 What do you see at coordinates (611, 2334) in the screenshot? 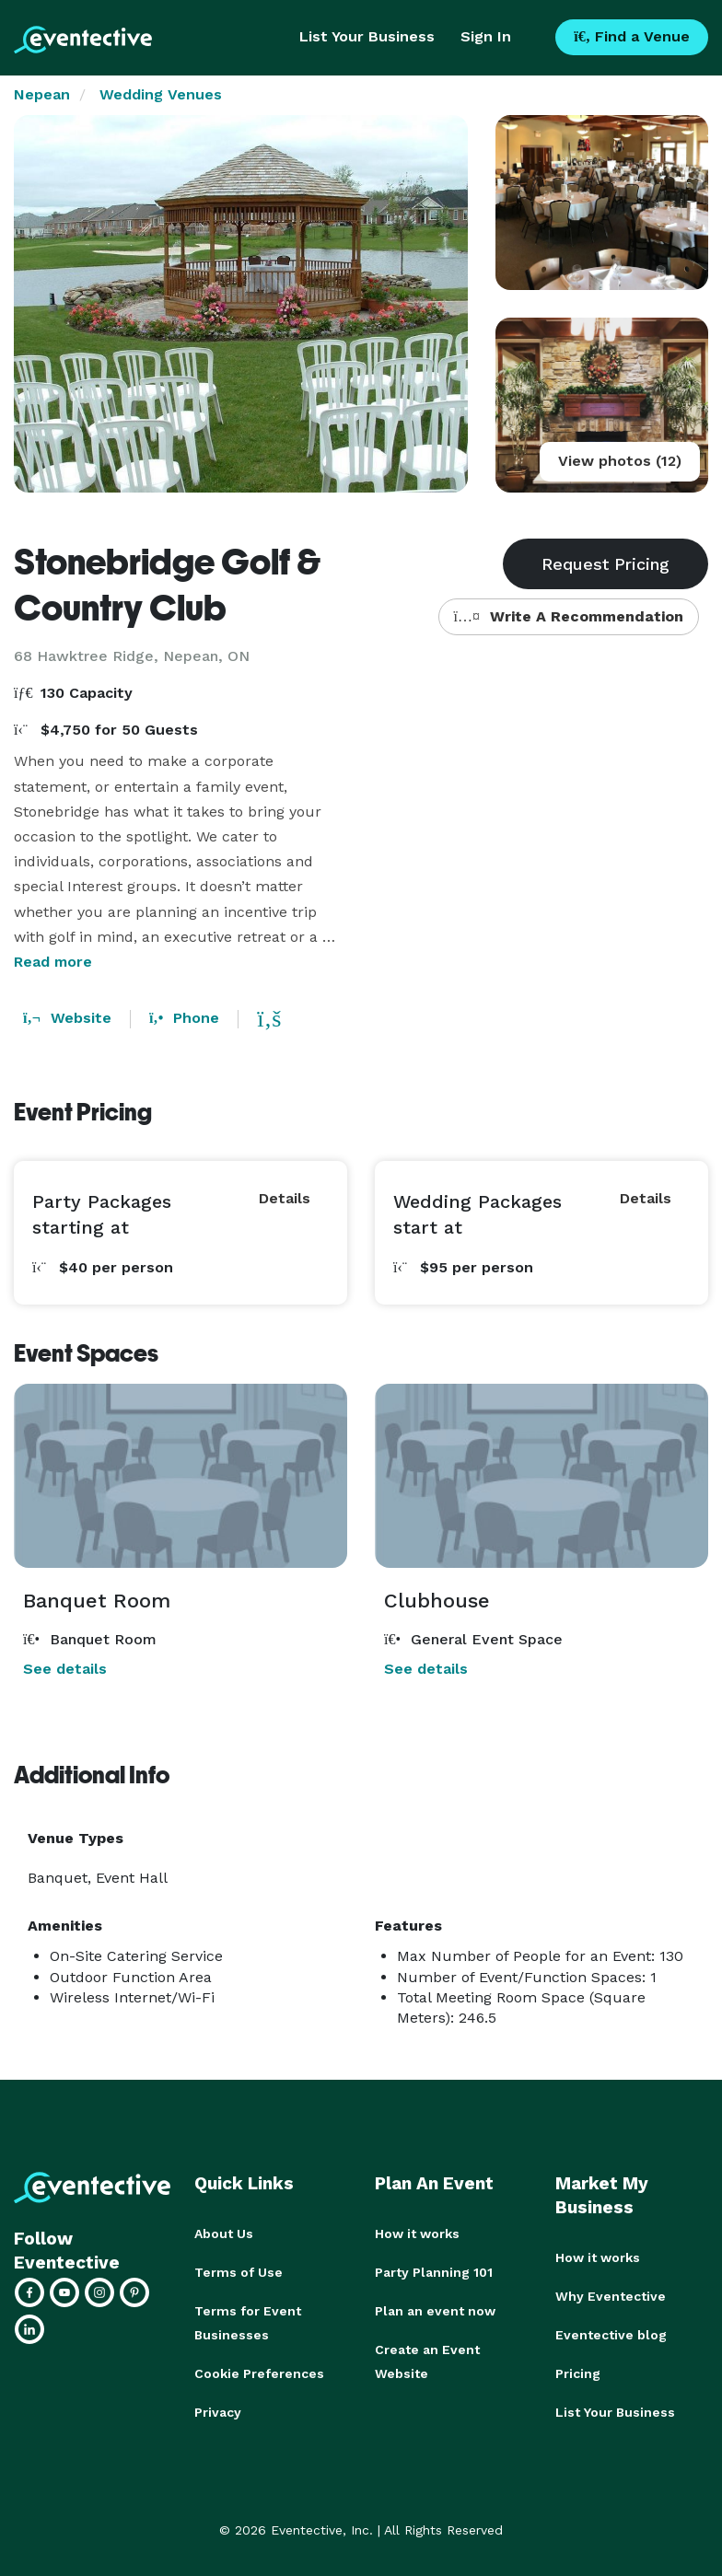
I see `Eventective blog` at bounding box center [611, 2334].